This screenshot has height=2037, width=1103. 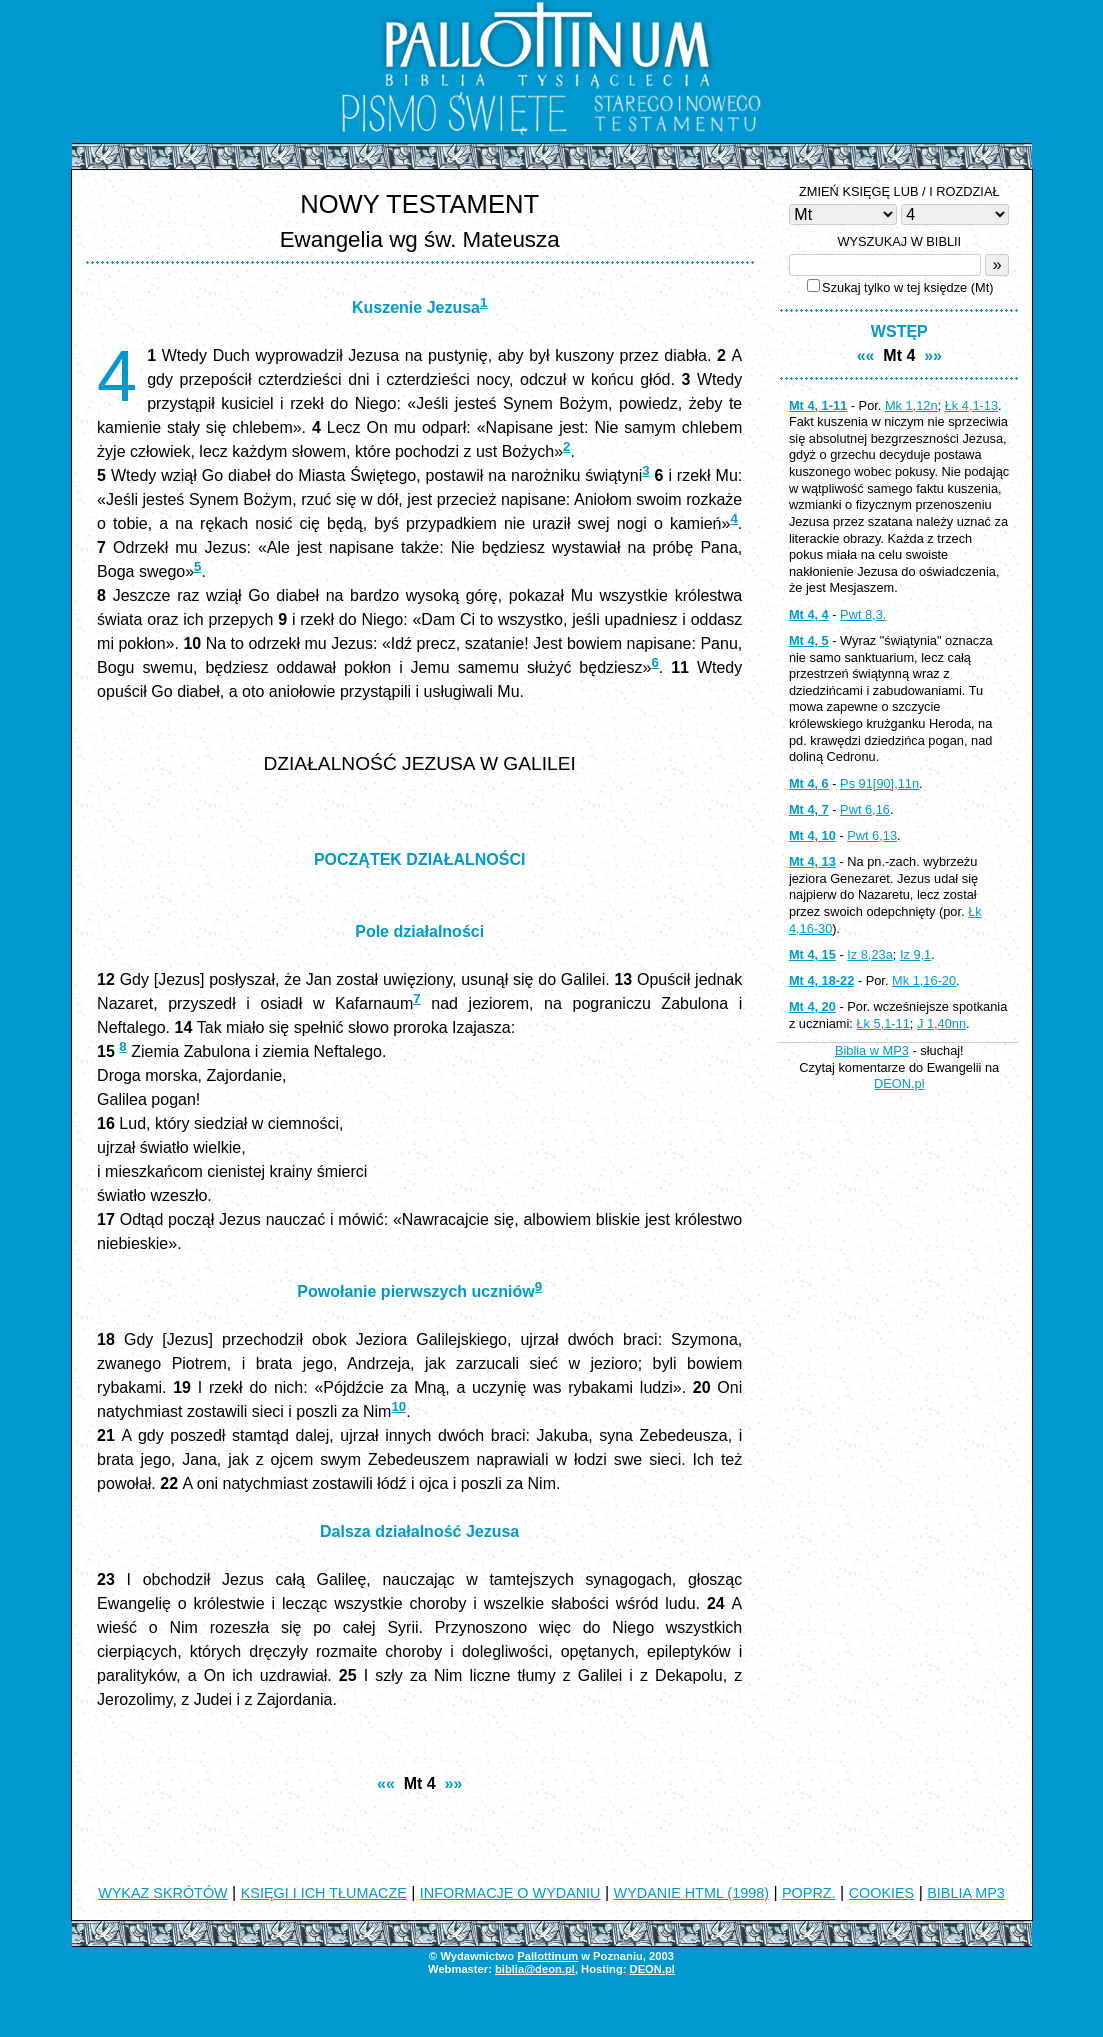 What do you see at coordinates (870, 954) in the screenshot?
I see `Iz 8,23a` at bounding box center [870, 954].